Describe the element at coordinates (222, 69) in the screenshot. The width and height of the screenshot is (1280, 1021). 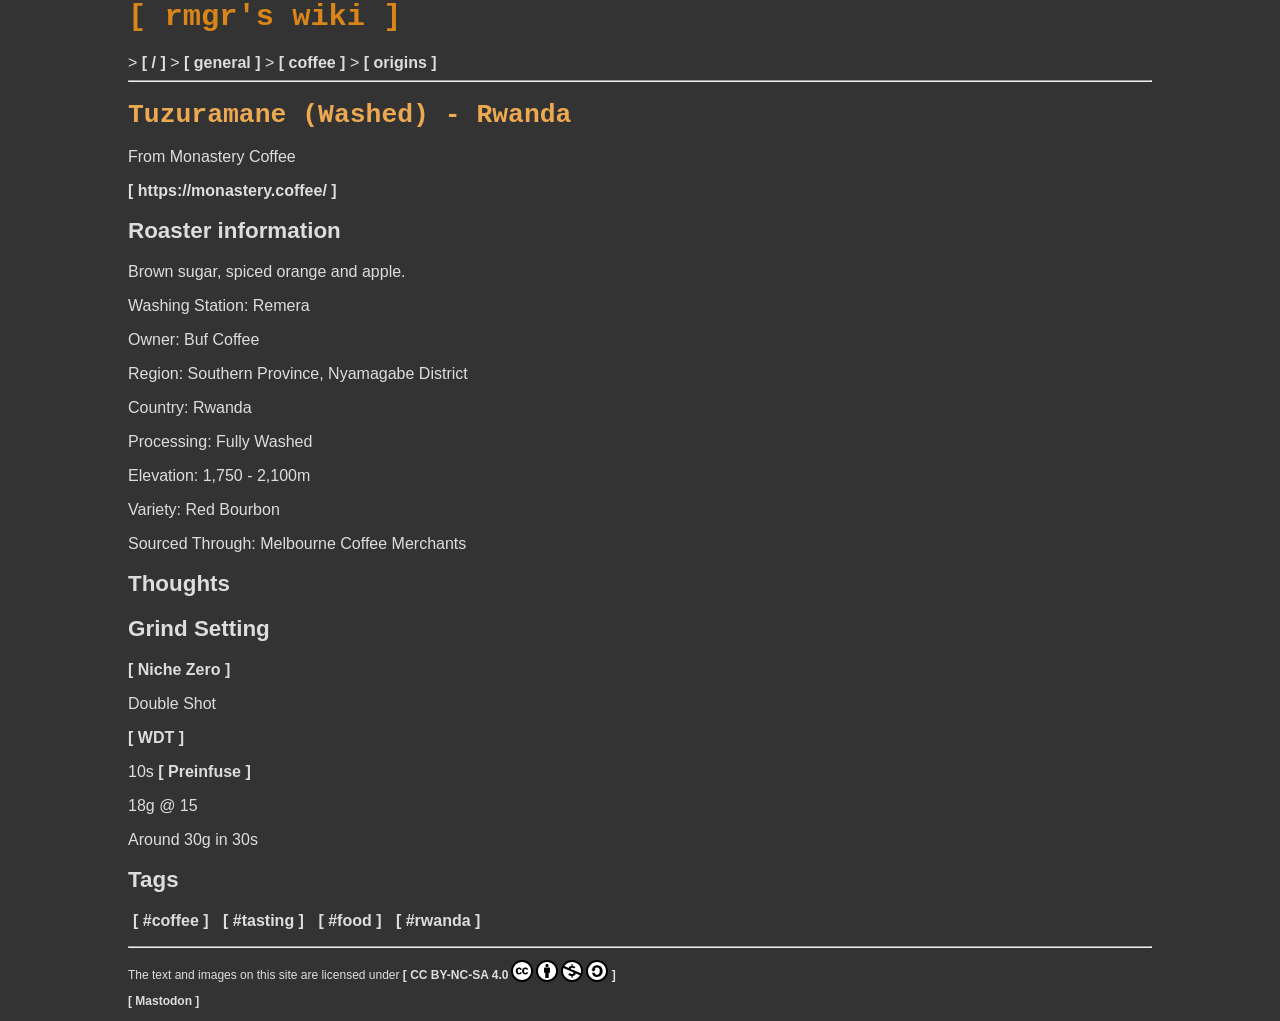
I see `general` at that location.